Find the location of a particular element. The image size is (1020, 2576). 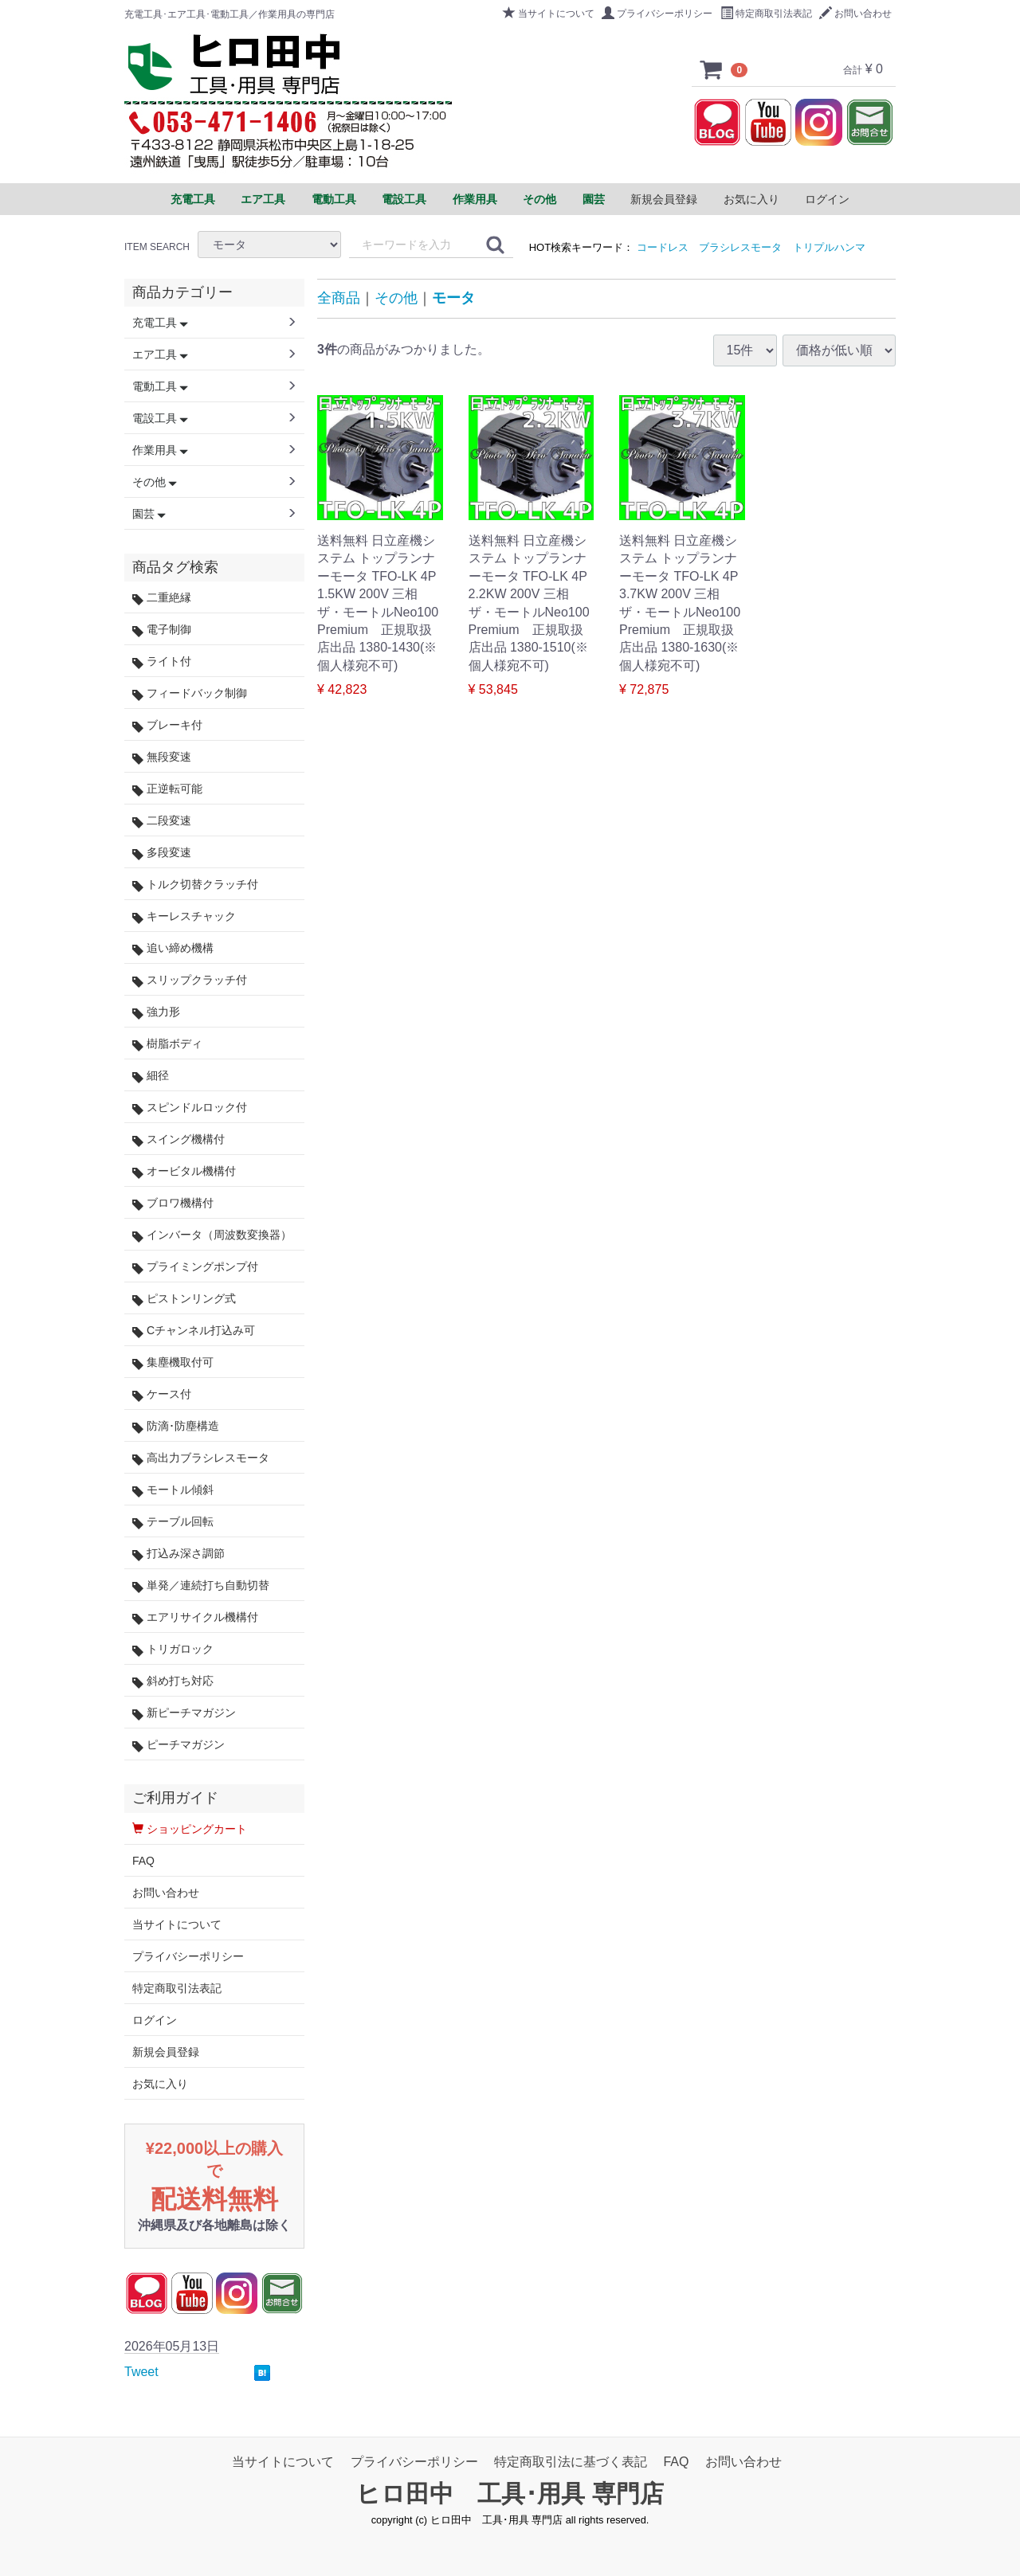

ブロワ機構付 is located at coordinates (173, 1203).